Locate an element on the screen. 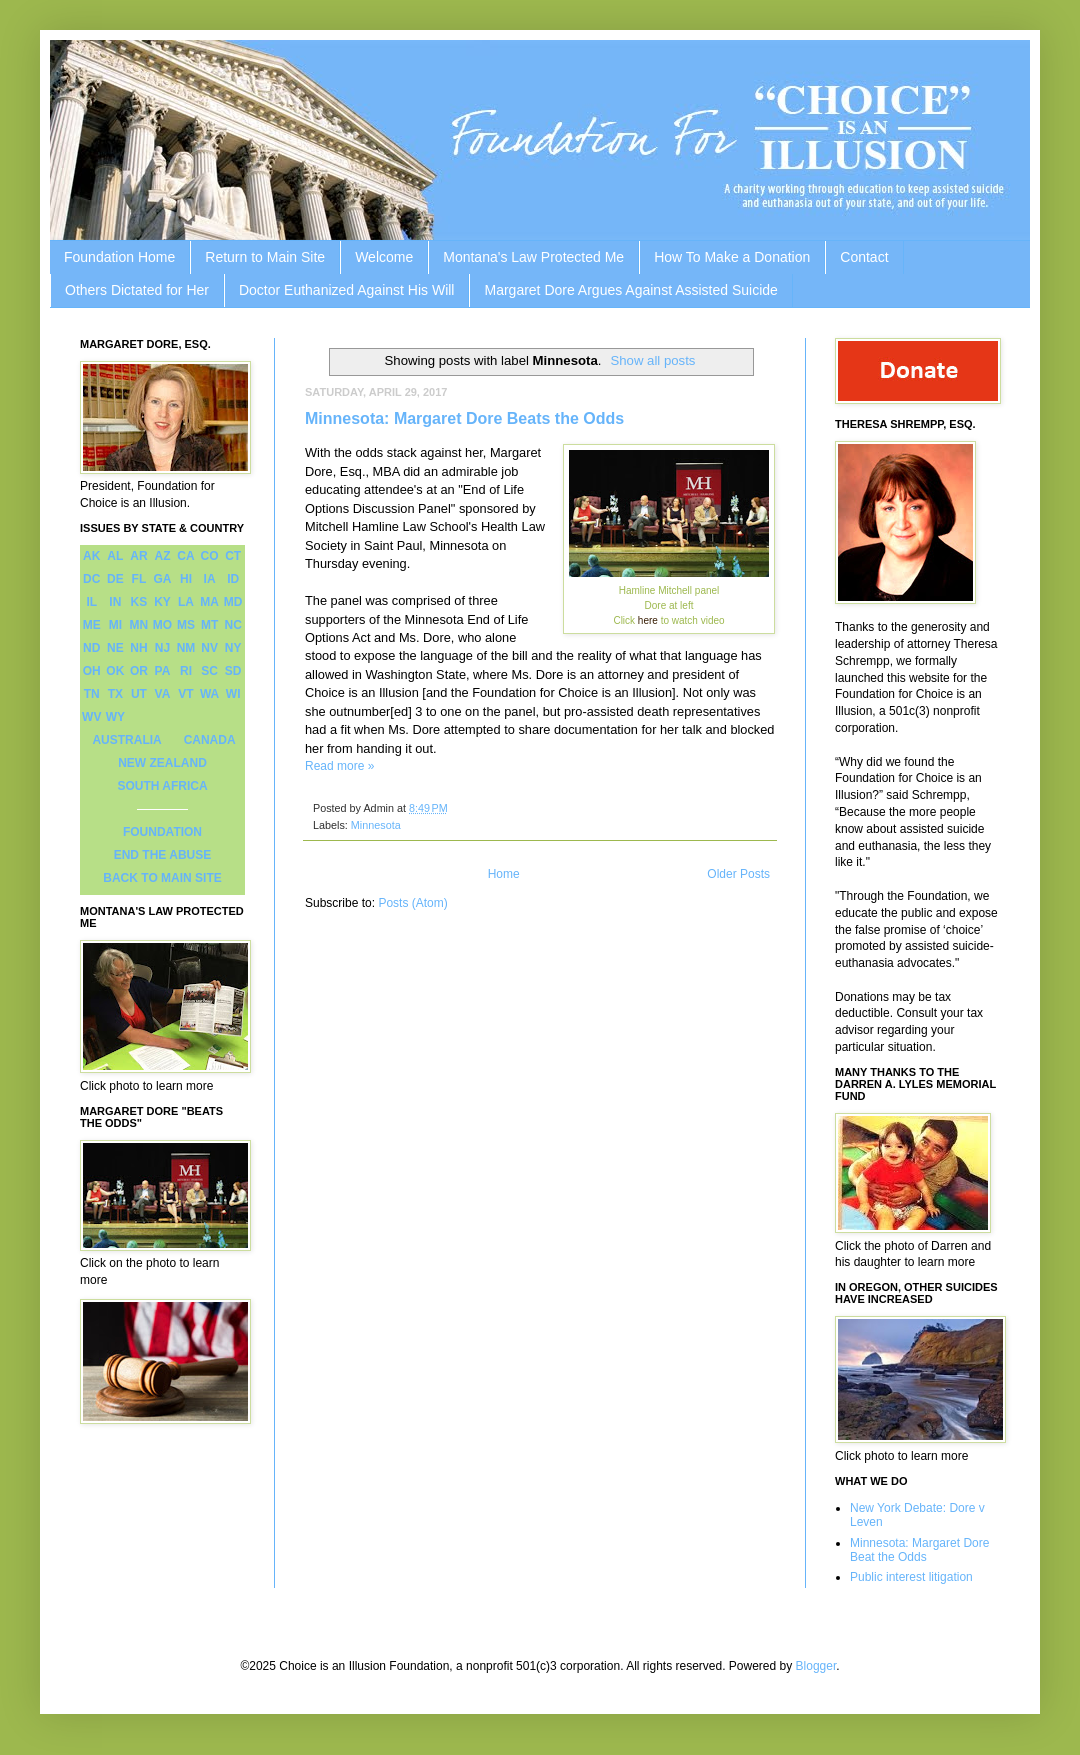  How To Make a Donation is located at coordinates (732, 257).